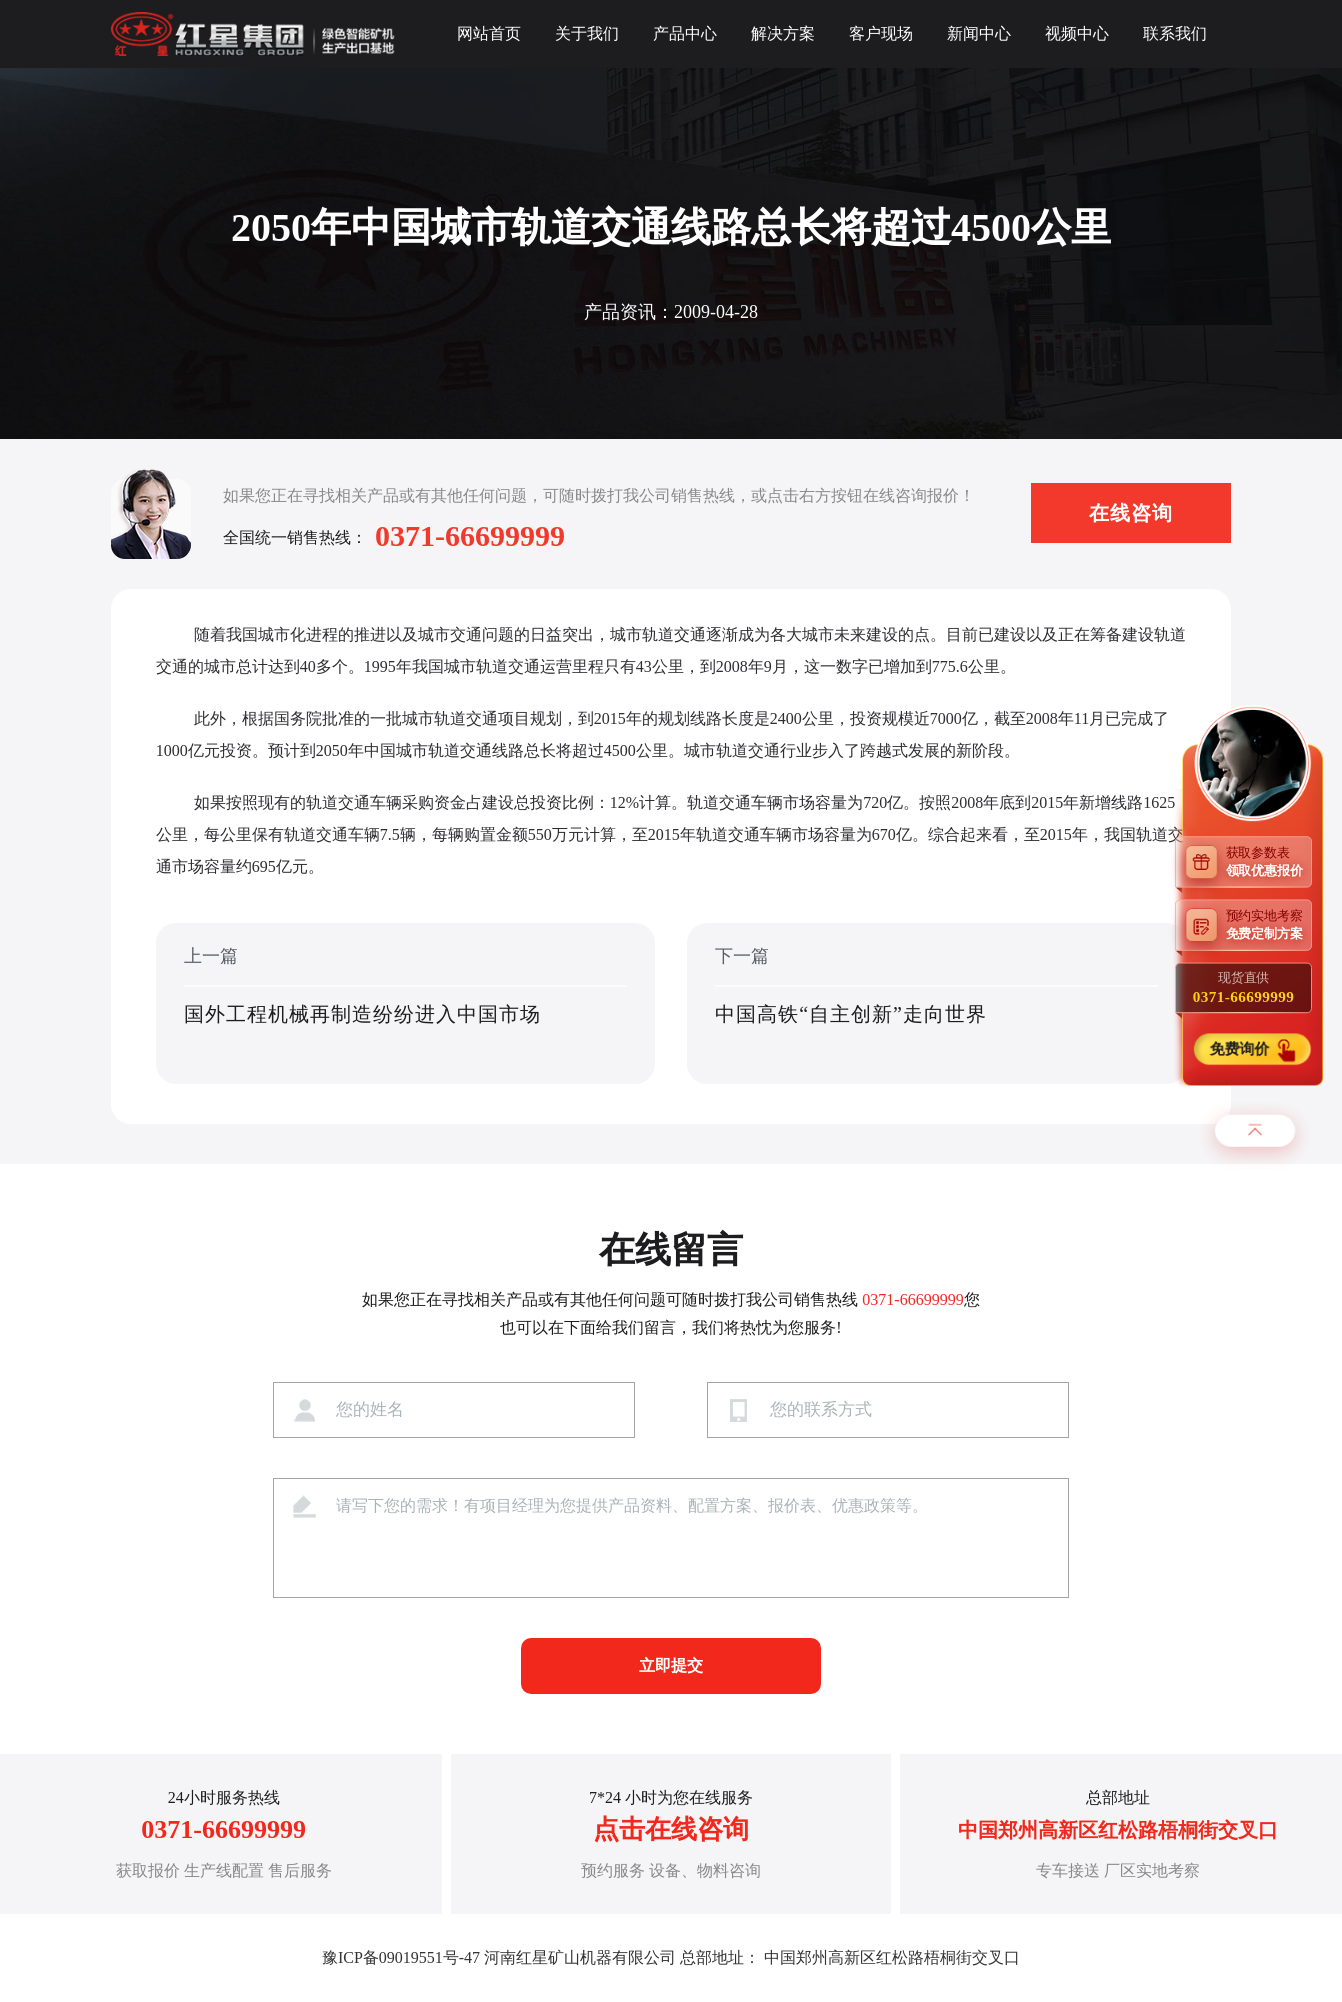  What do you see at coordinates (979, 33) in the screenshot?
I see `新闻中心` at bounding box center [979, 33].